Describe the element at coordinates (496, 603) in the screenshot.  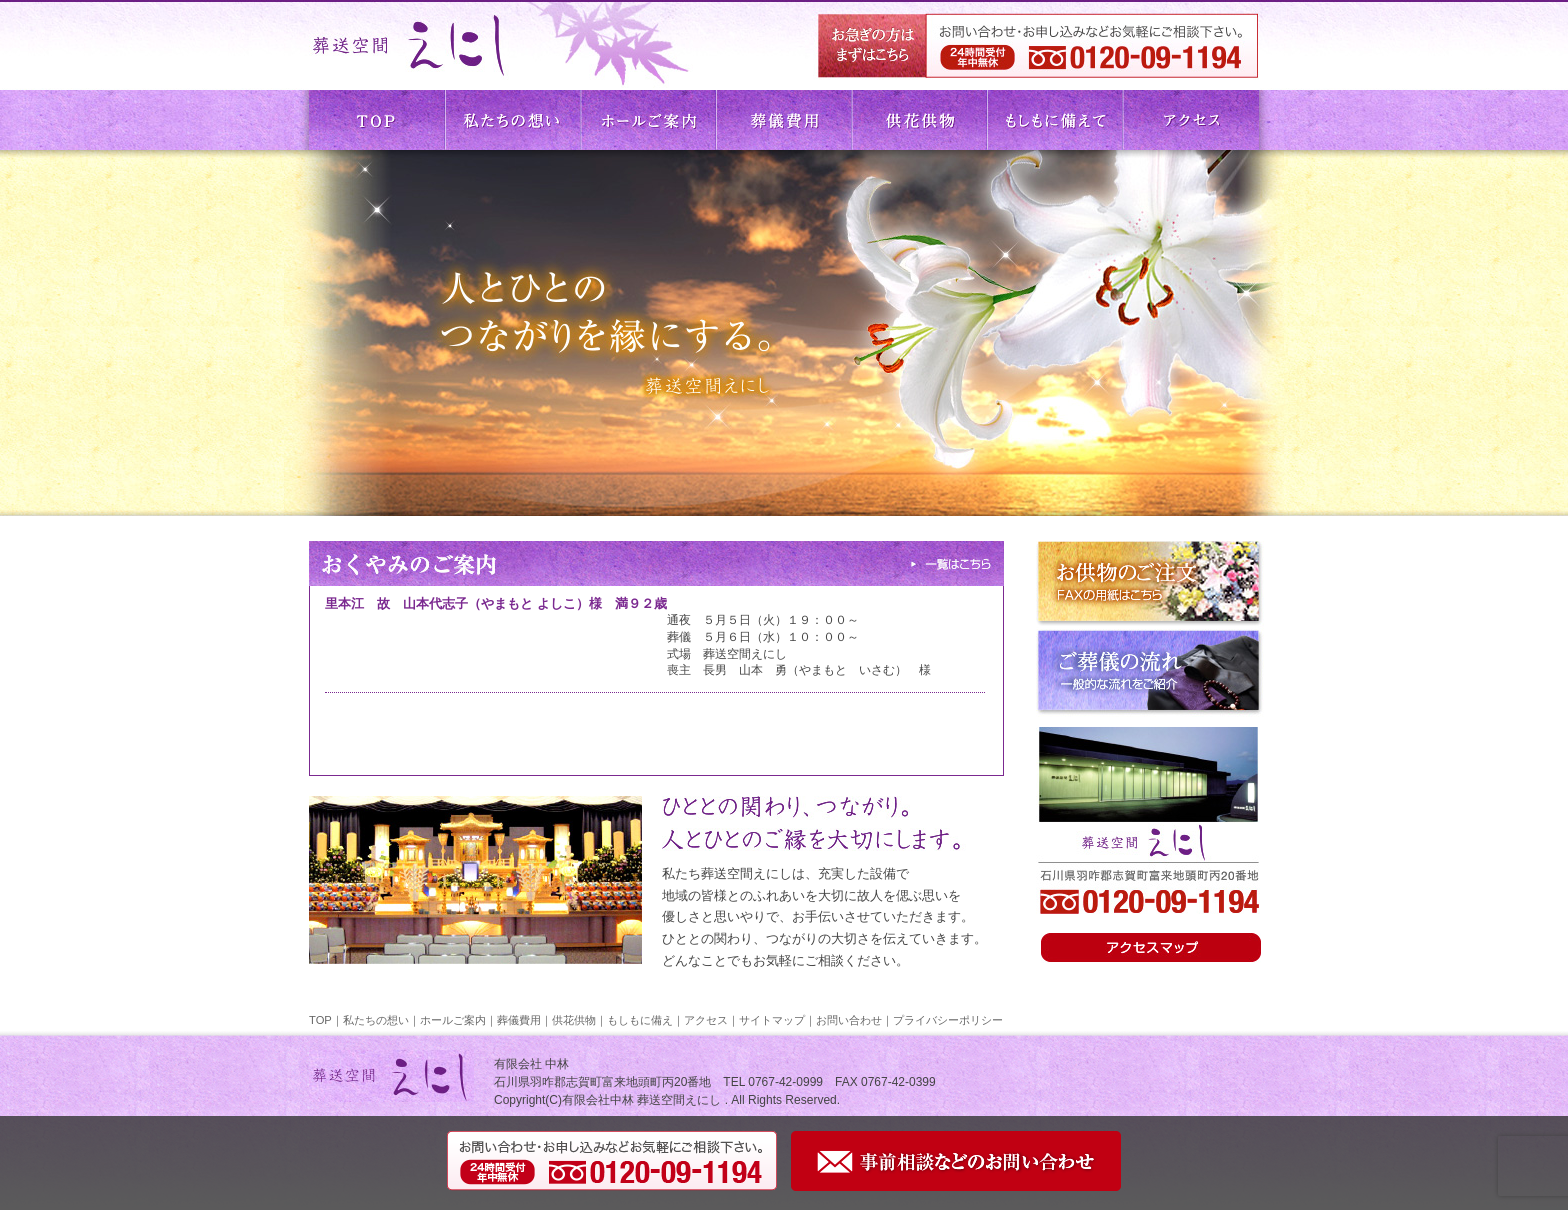
I see `里本江 故 山本代志子（やまもと よしこ）様 満９２歳` at that location.